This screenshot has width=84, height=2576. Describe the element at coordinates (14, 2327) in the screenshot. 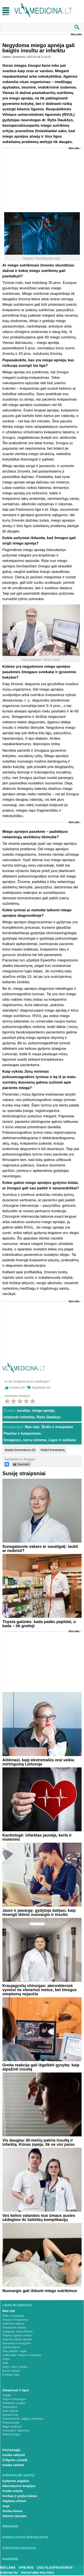

I see `Endokrininė sistema` at that location.